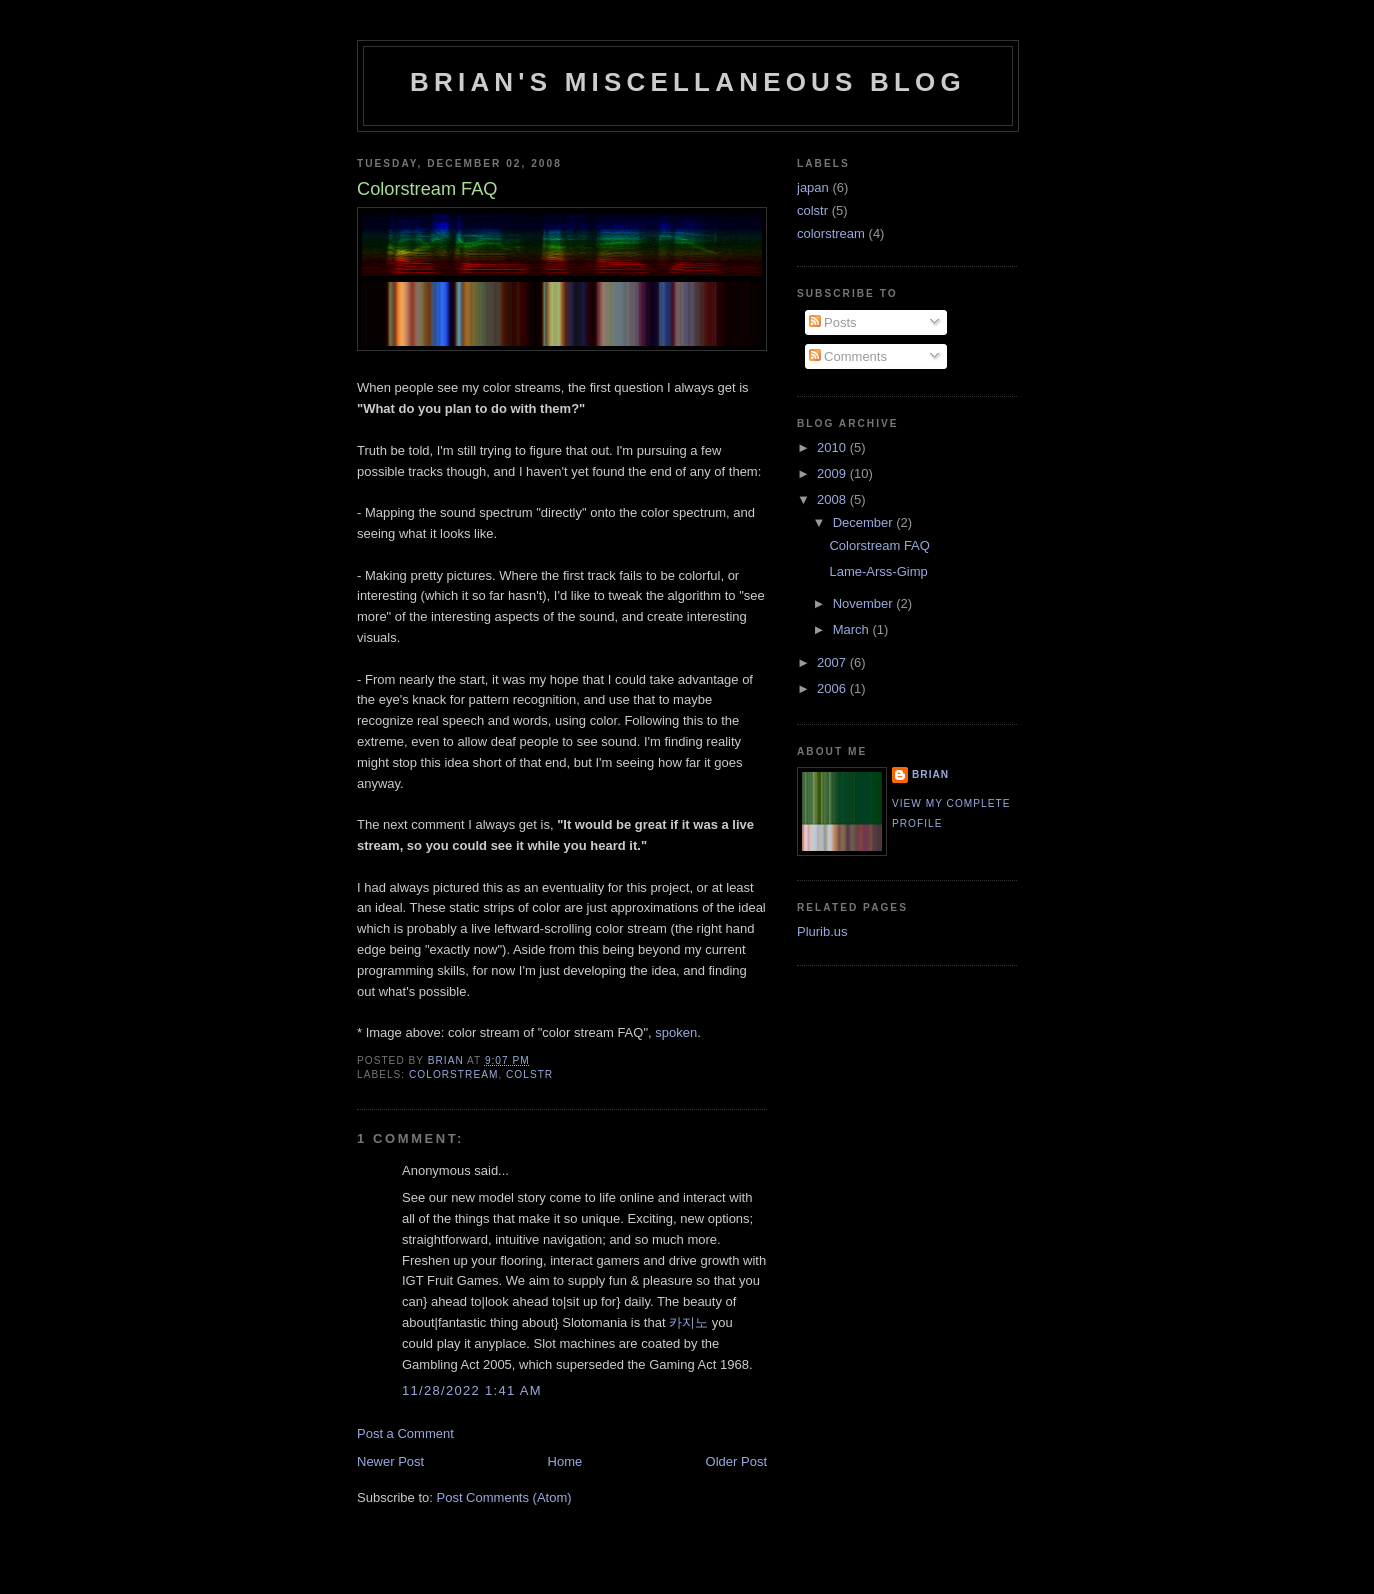 The width and height of the screenshot is (1374, 1594). I want to click on Brian, so click(930, 774).